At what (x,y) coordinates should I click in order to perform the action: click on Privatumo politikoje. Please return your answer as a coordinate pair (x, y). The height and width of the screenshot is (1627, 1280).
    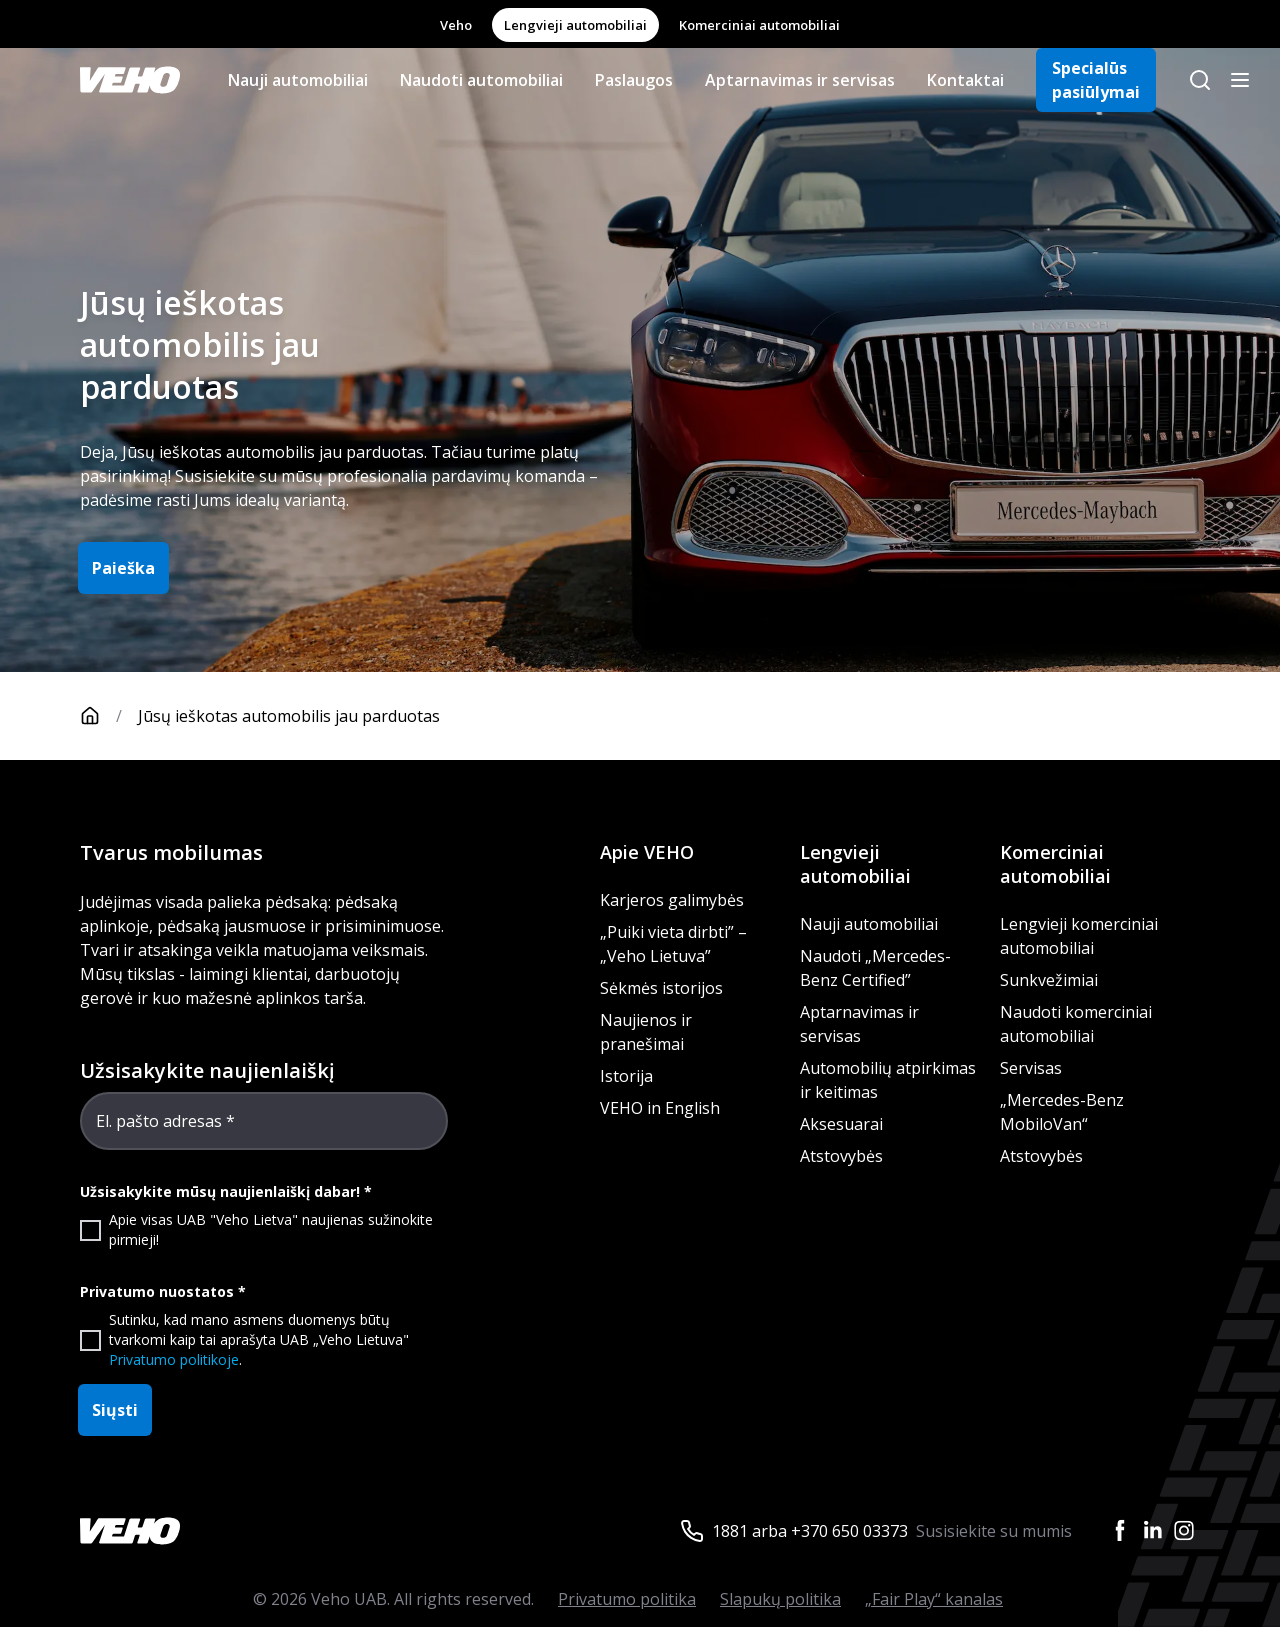
    Looking at the image, I should click on (174, 1359).